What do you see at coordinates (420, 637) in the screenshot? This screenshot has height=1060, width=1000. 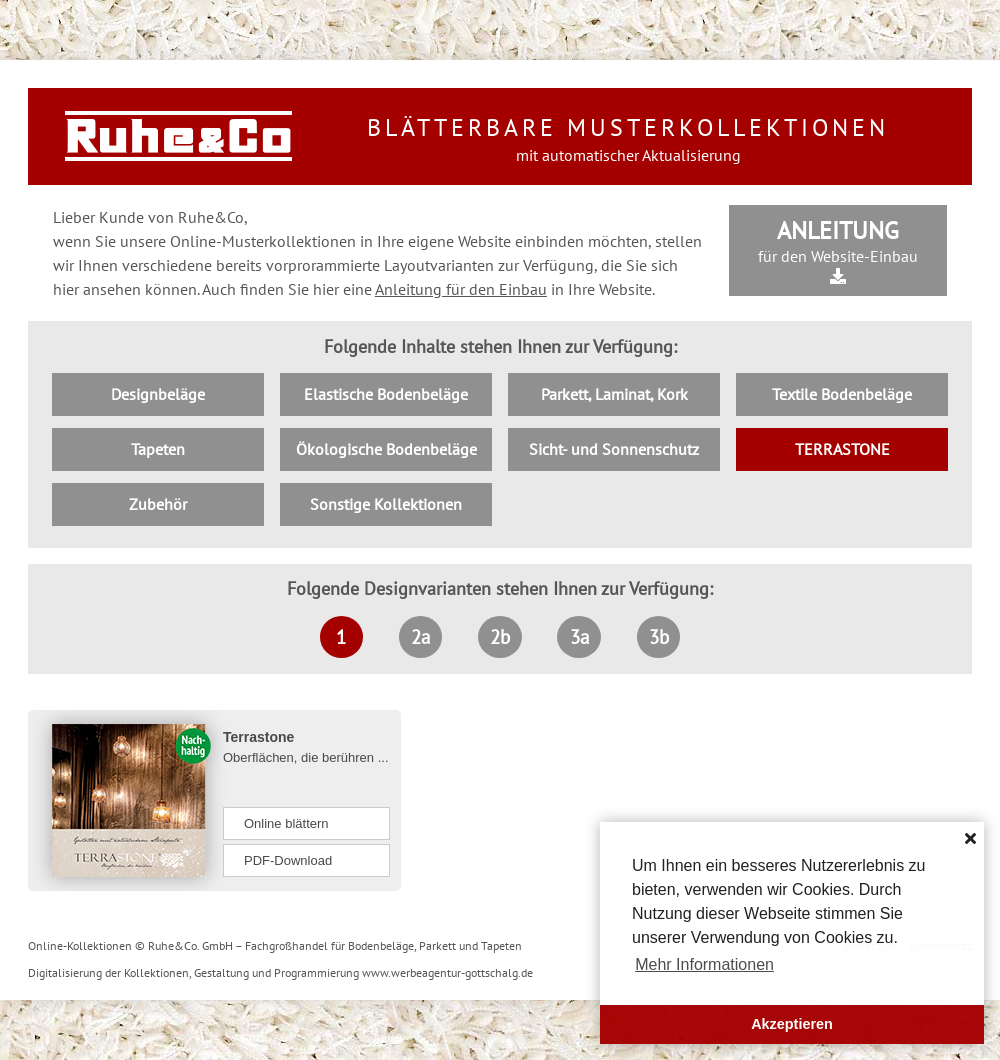 I see `2a` at bounding box center [420, 637].